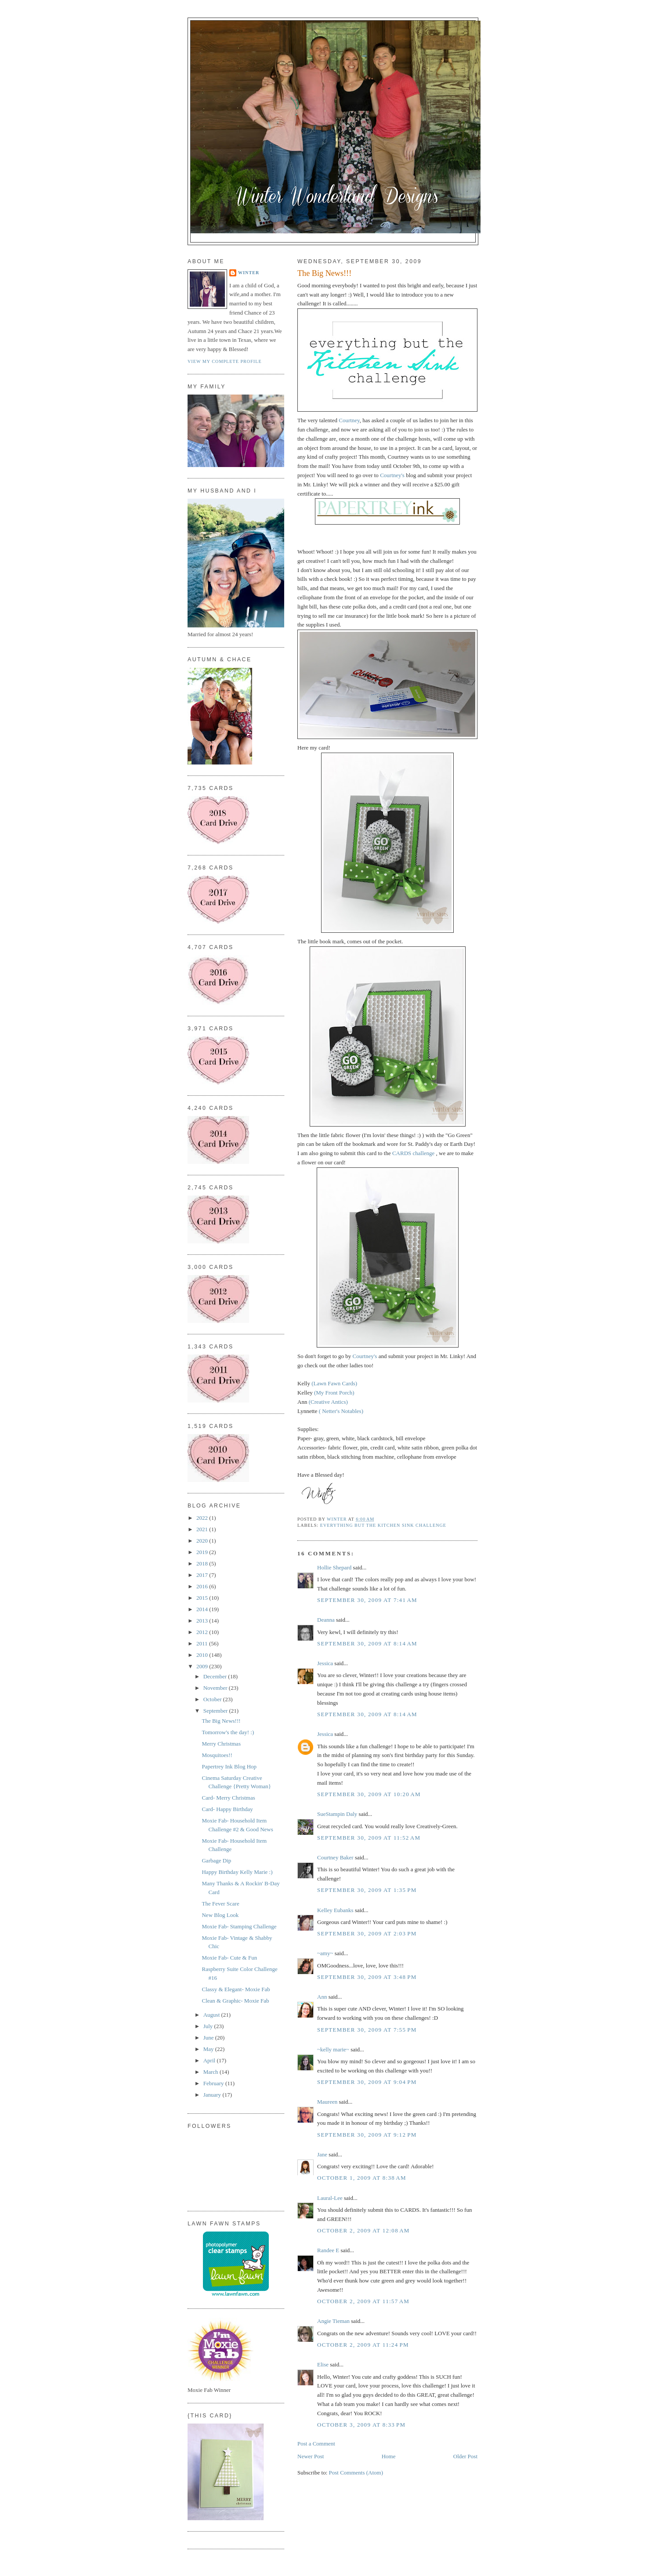 The height and width of the screenshot is (2576, 665). What do you see at coordinates (202, 1517) in the screenshot?
I see `2022` at bounding box center [202, 1517].